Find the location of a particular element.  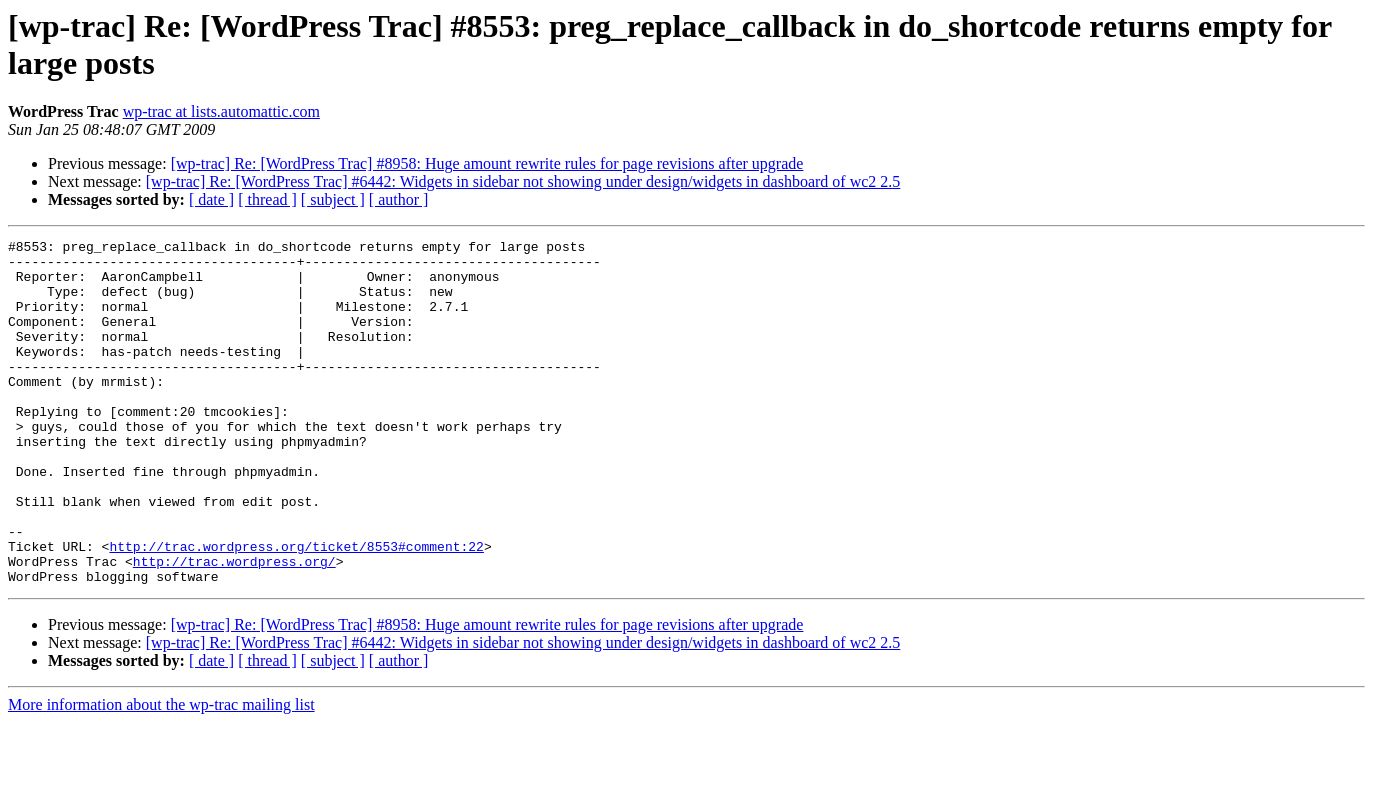

More information about the wp-trac mailing list is located at coordinates (161, 773).